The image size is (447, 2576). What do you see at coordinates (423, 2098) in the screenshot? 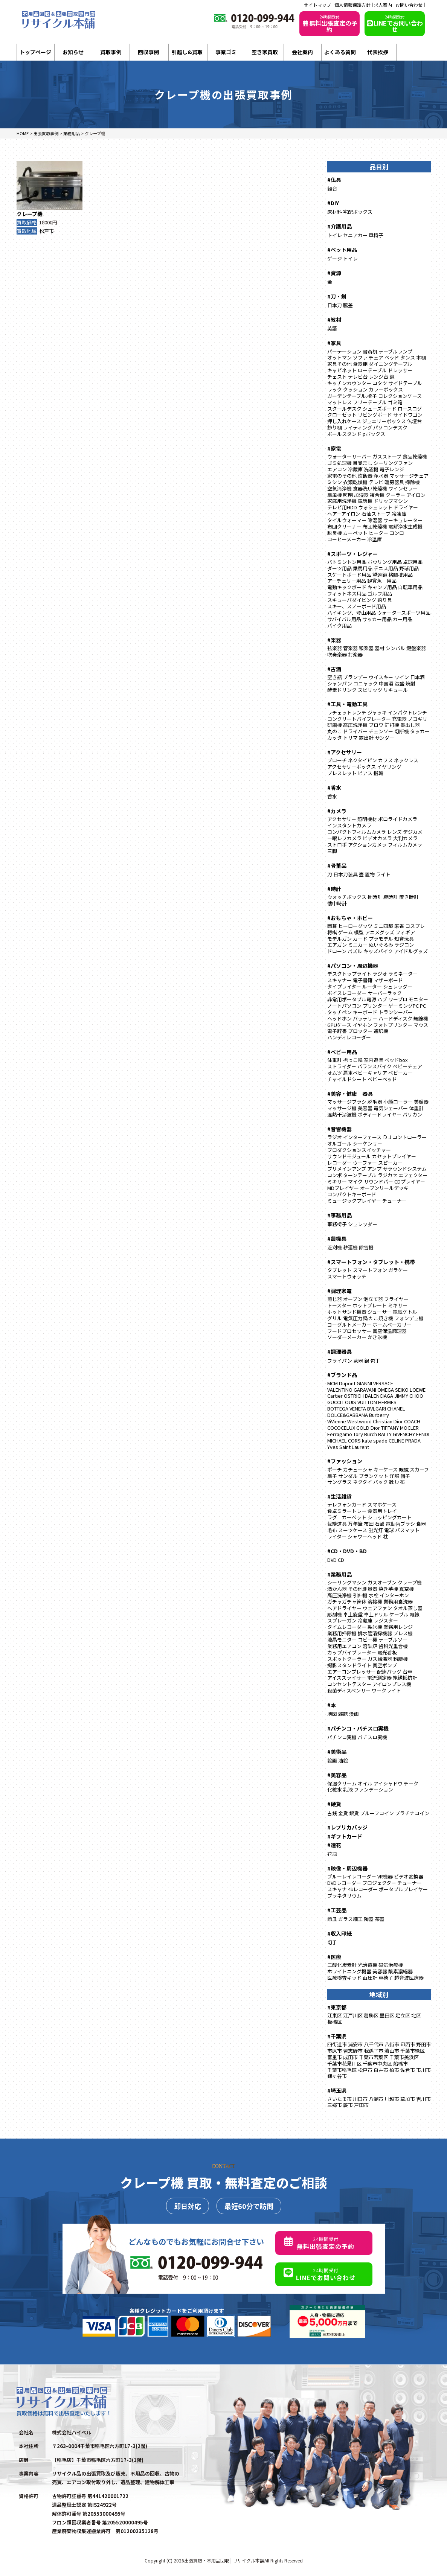
I see `吉川市` at bounding box center [423, 2098].